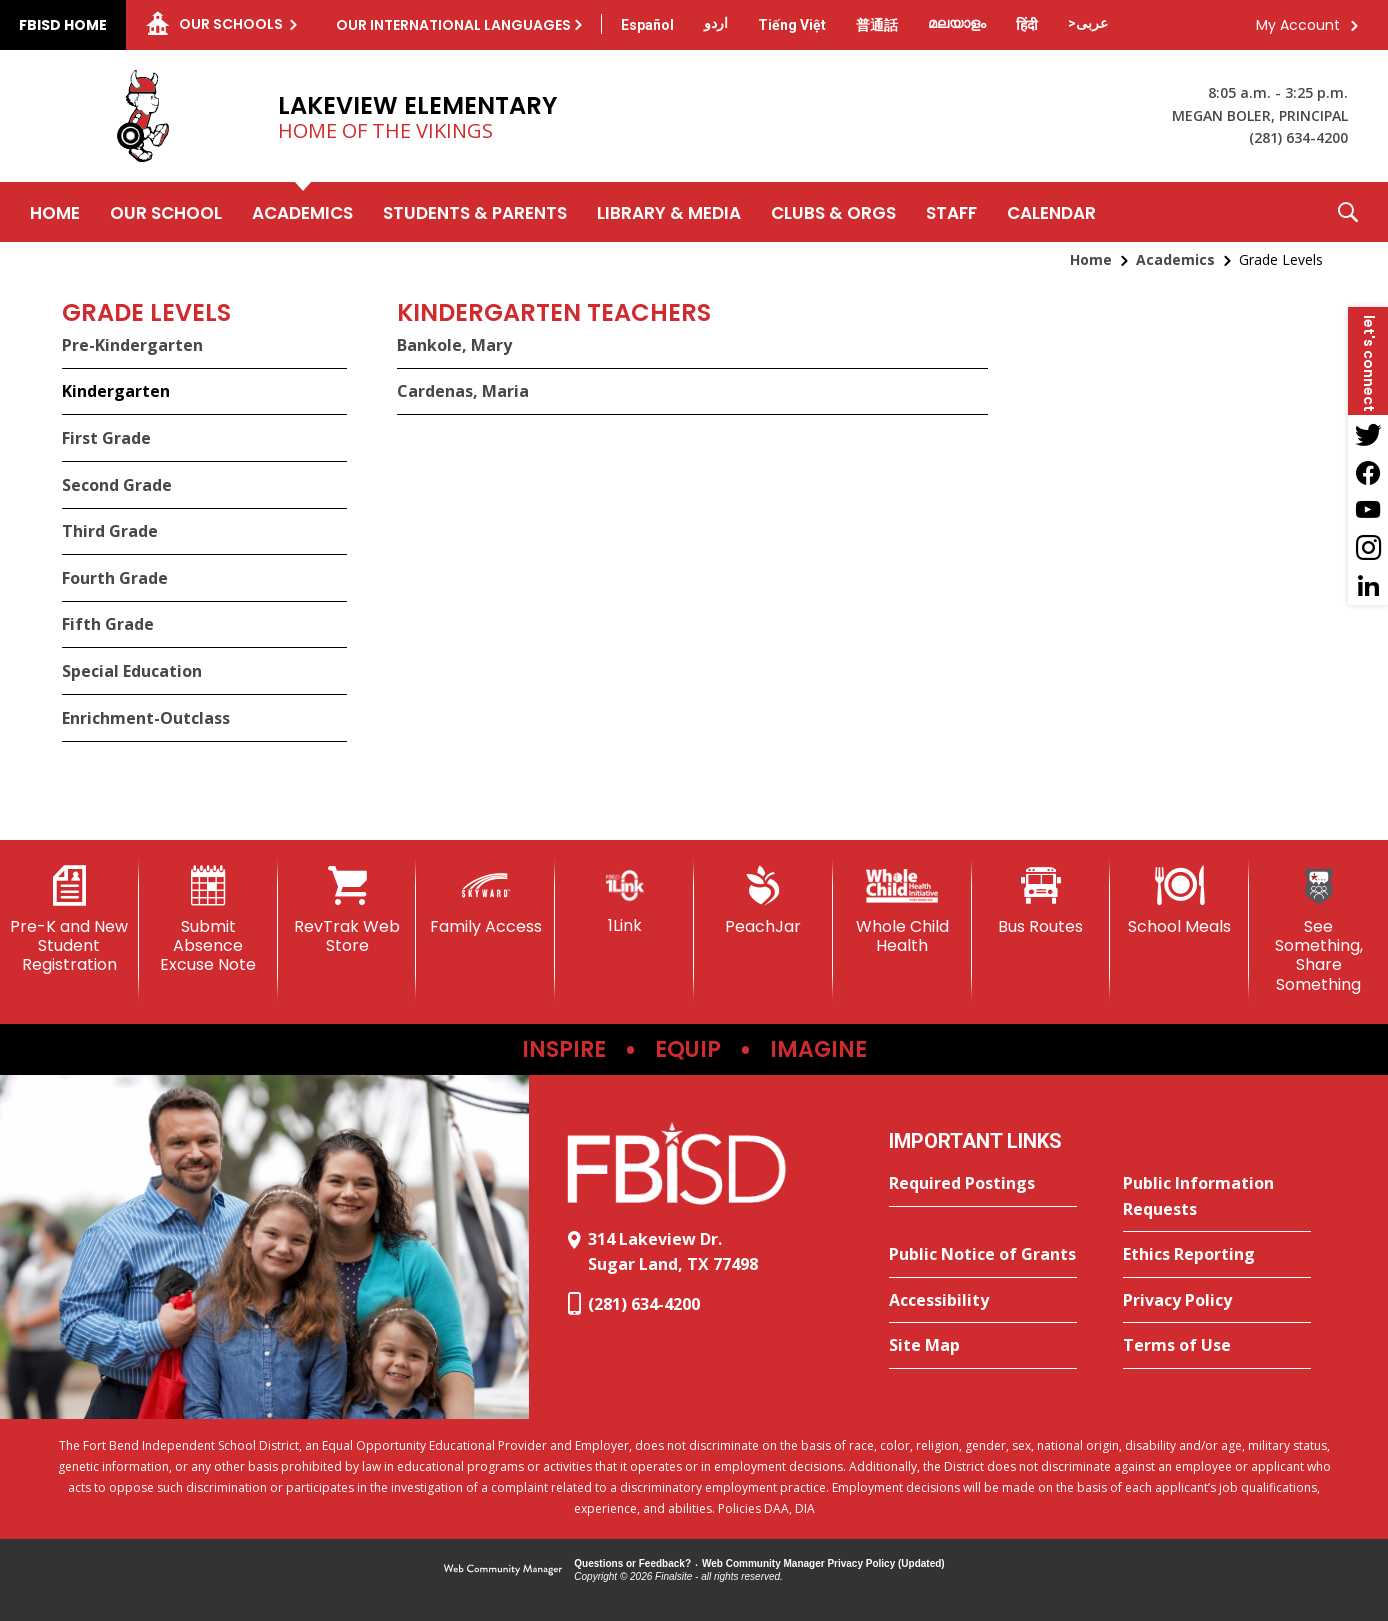 The width and height of the screenshot is (1388, 1621). Describe the element at coordinates (1217, 1301) in the screenshot. I see `[Privacy Policy - Opens a new window]` at that location.